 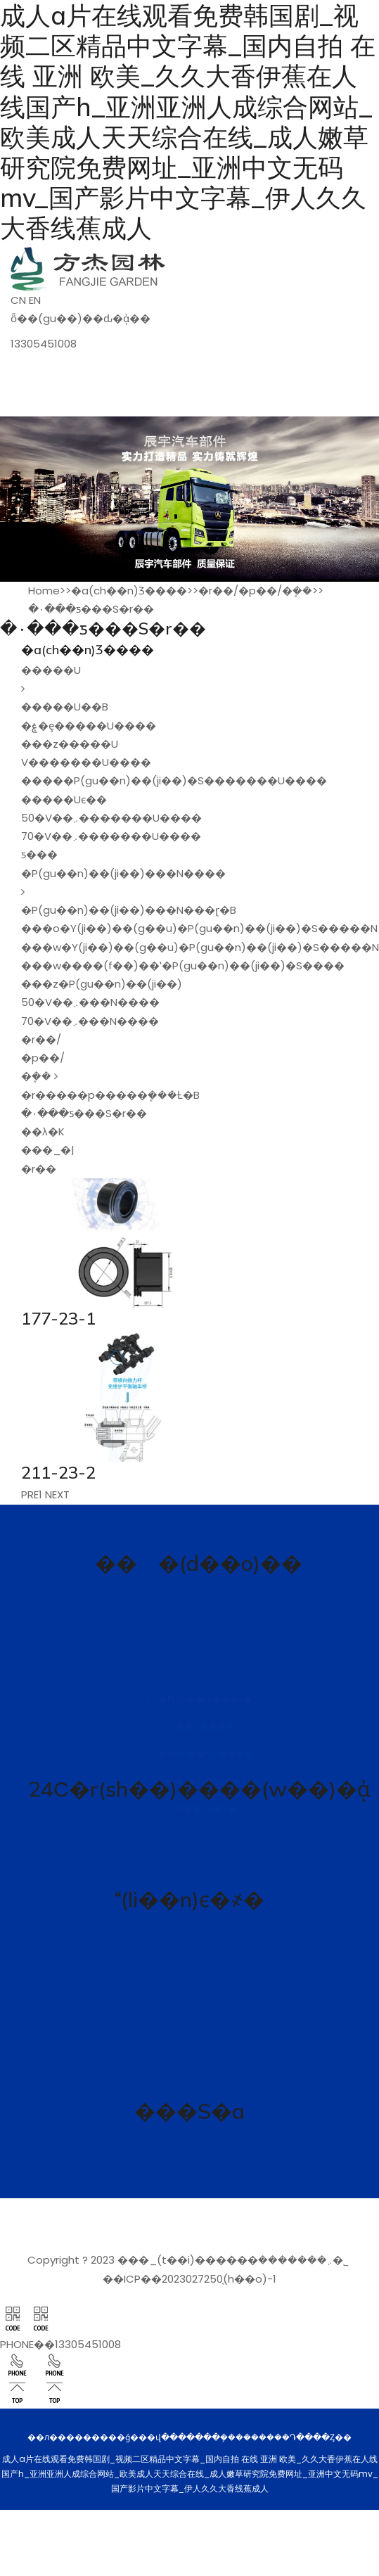 What do you see at coordinates (43, 1131) in the screenshot?
I see `��λ�K` at bounding box center [43, 1131].